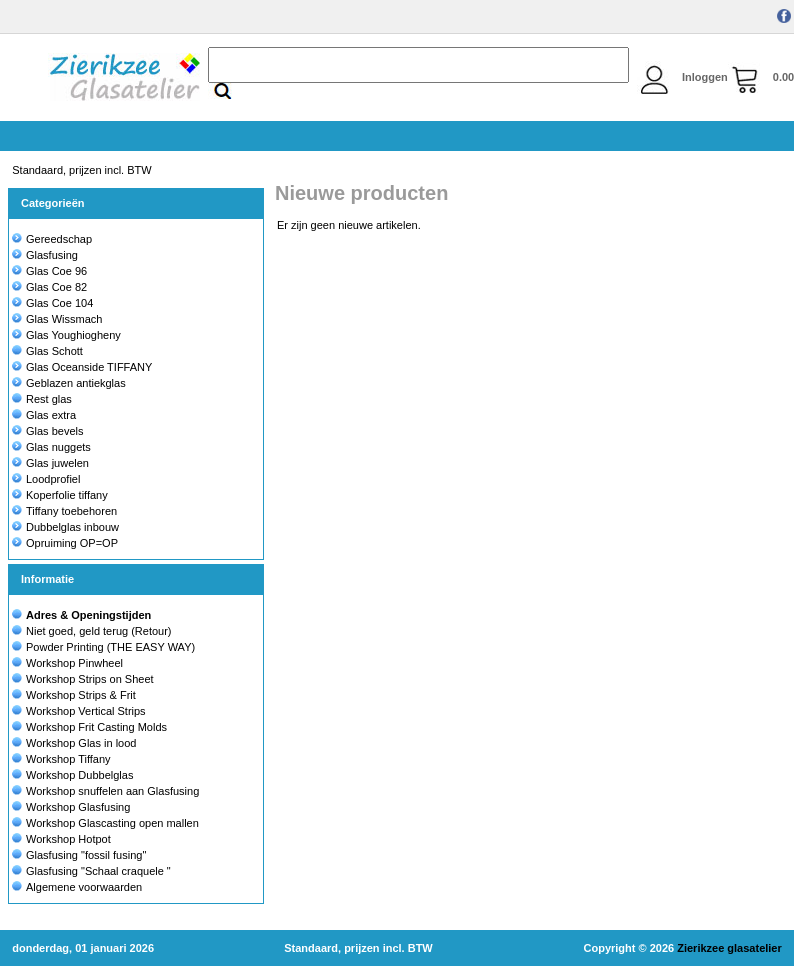 Image resolution: width=794 pixels, height=966 pixels. I want to click on Glas Coe 96, so click(49, 271).